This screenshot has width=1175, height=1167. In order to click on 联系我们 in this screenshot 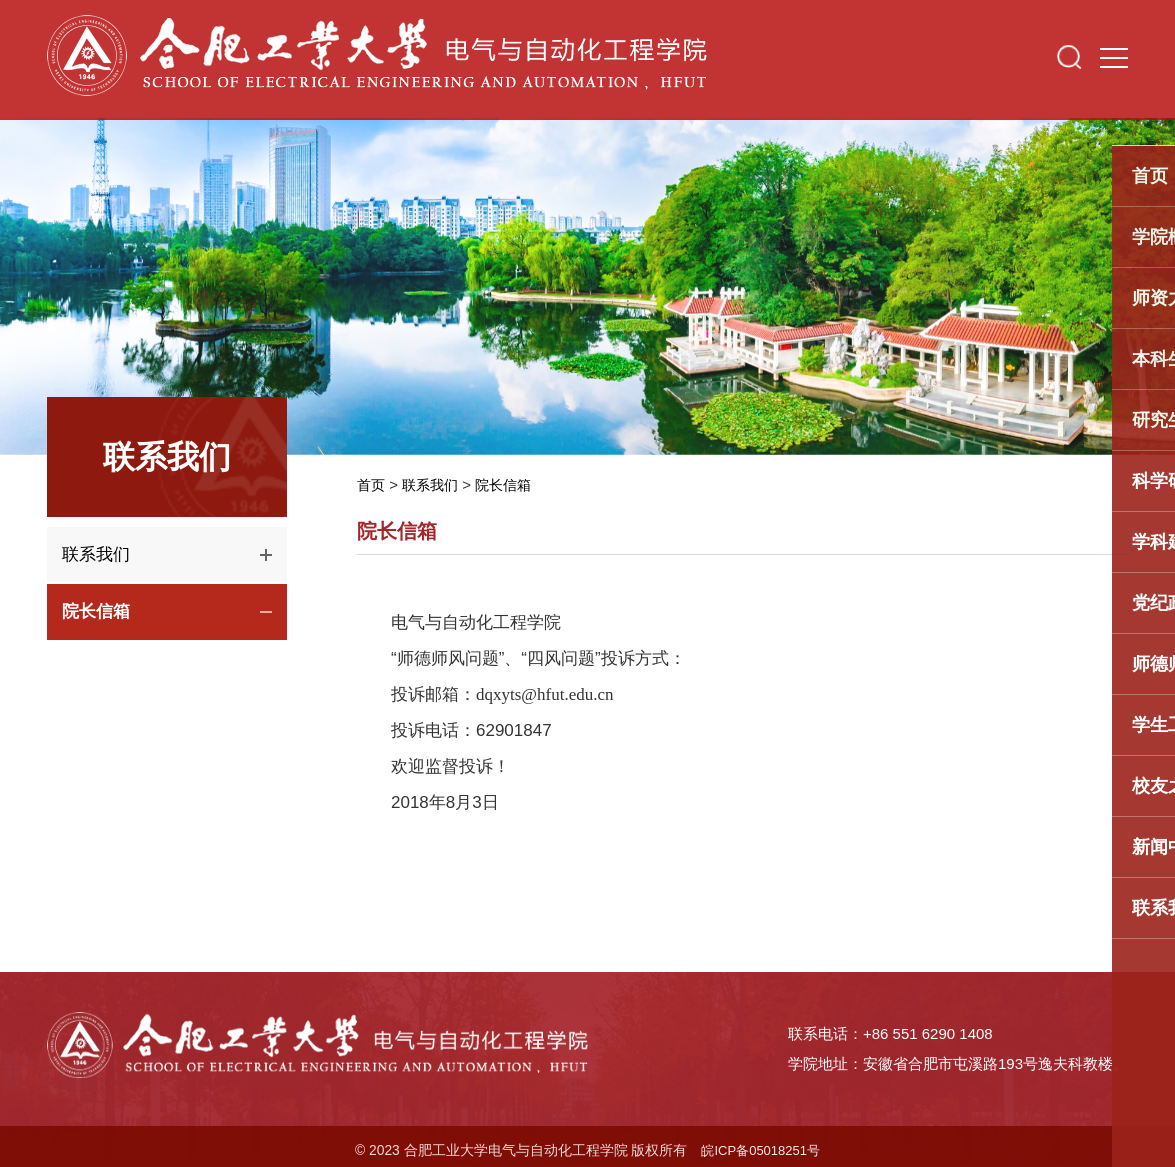, I will do `click(434, 484)`.